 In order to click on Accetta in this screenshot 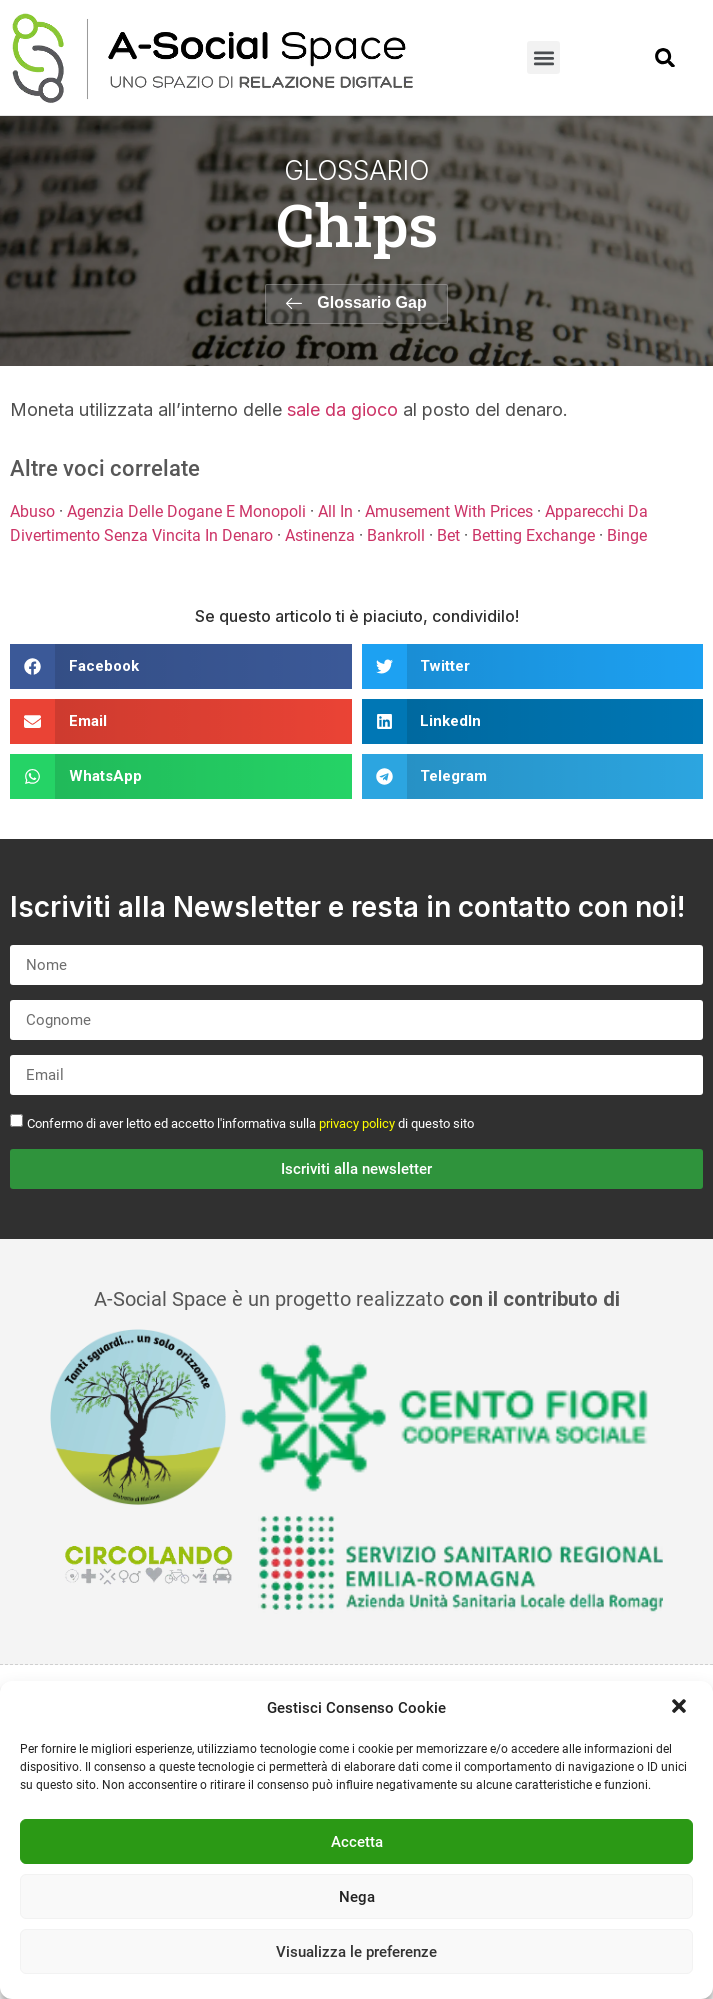, I will do `click(357, 1842)`.